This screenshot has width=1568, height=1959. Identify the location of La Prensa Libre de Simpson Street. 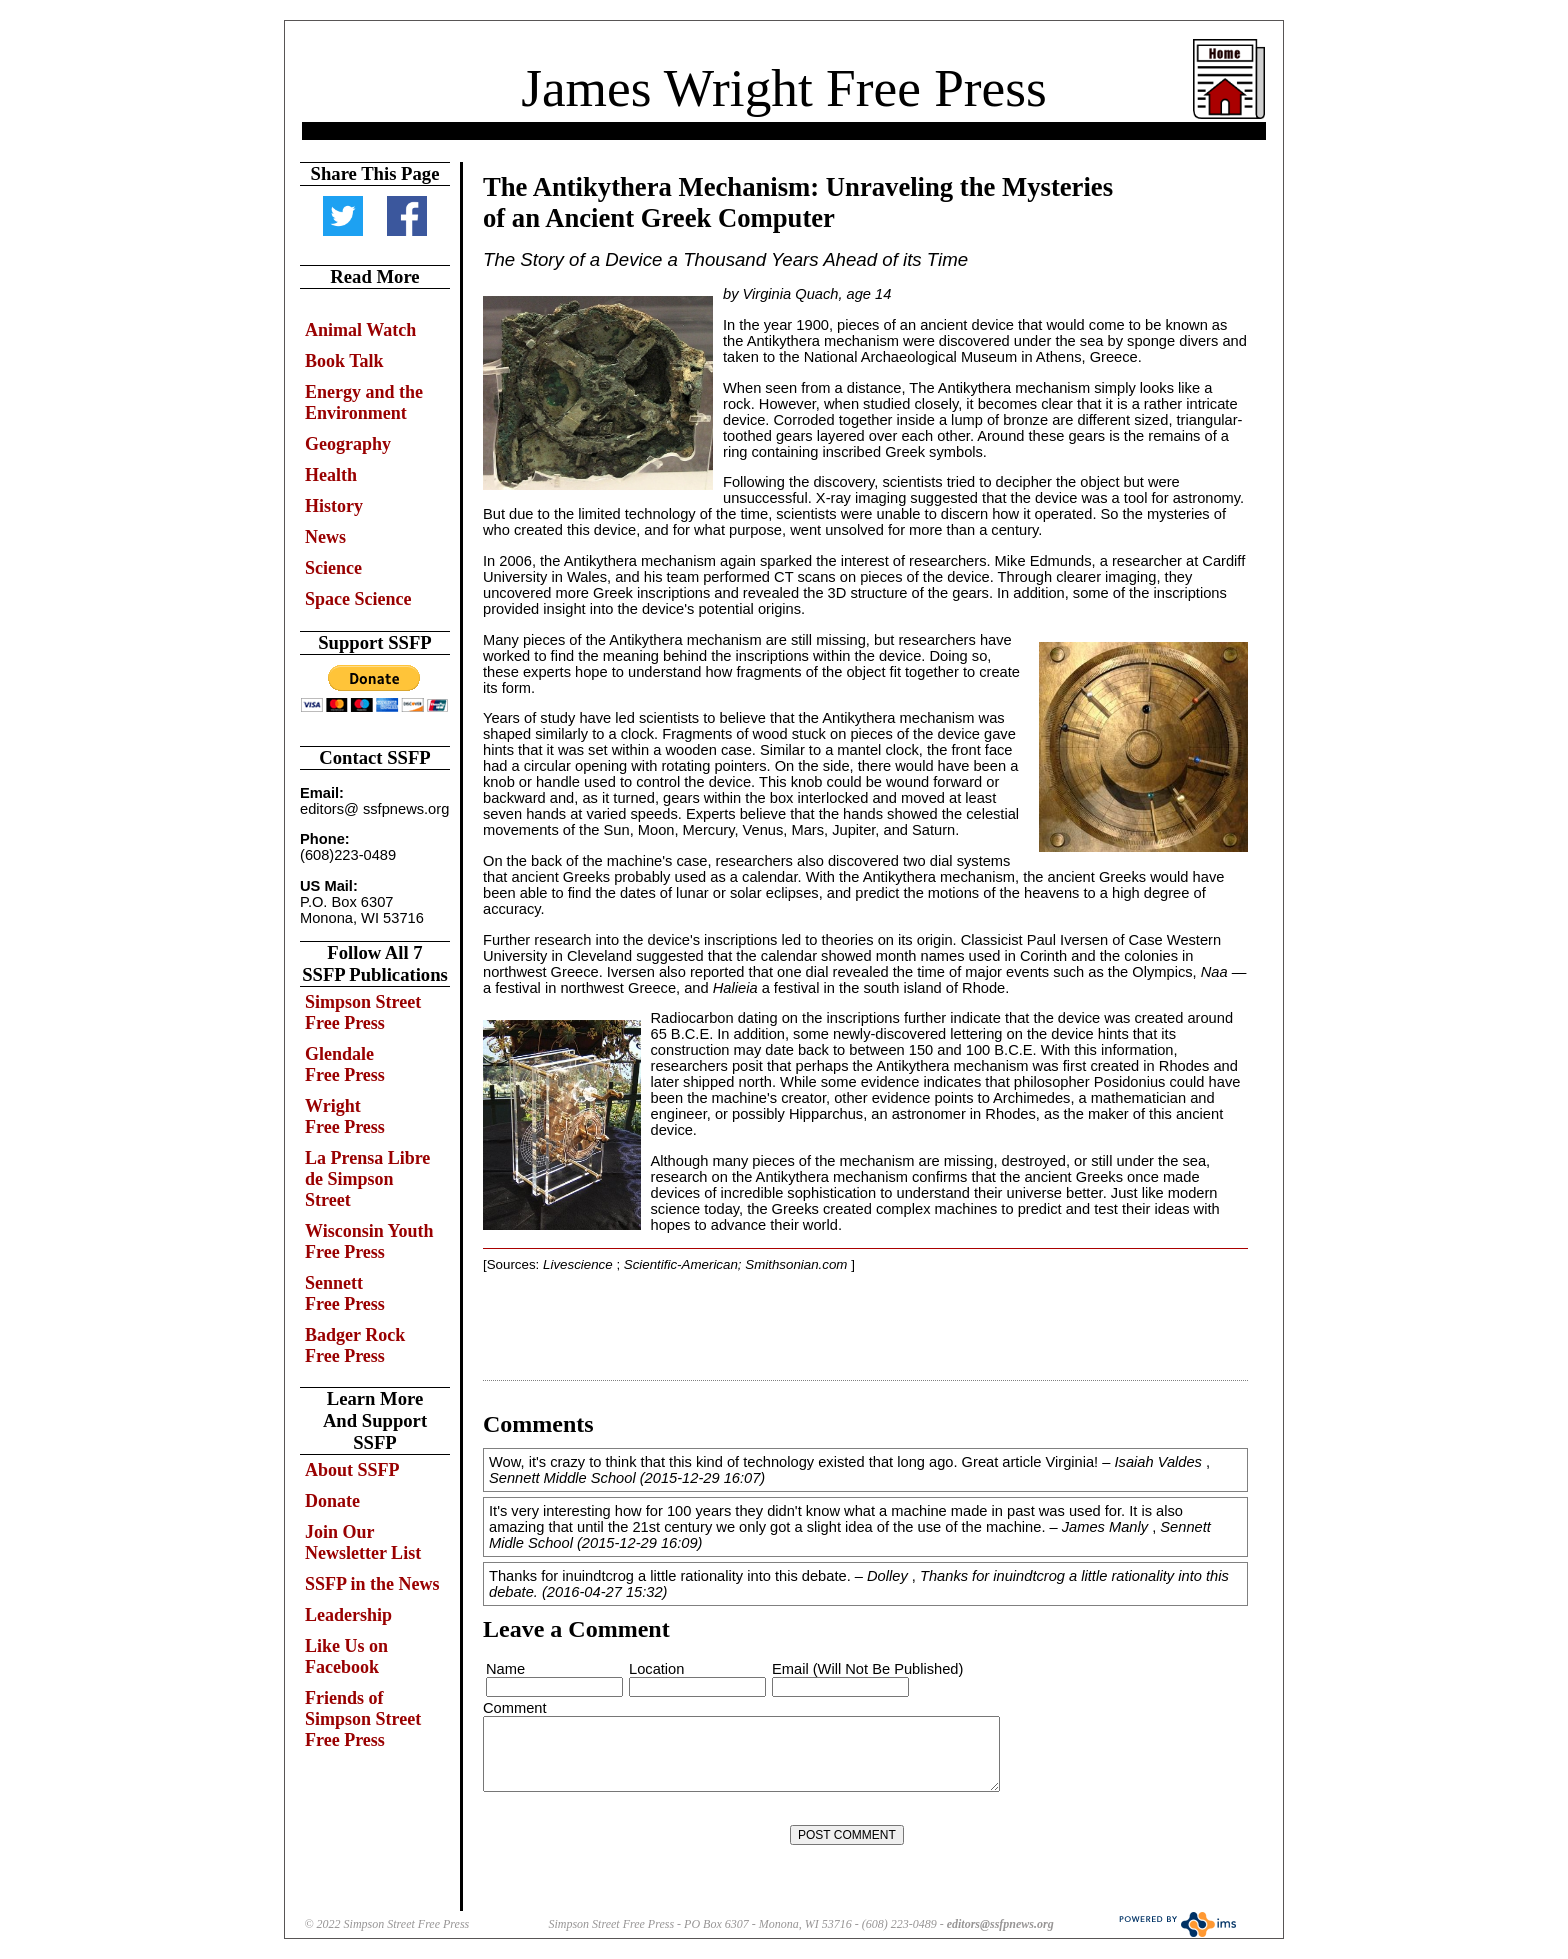
(367, 1179).